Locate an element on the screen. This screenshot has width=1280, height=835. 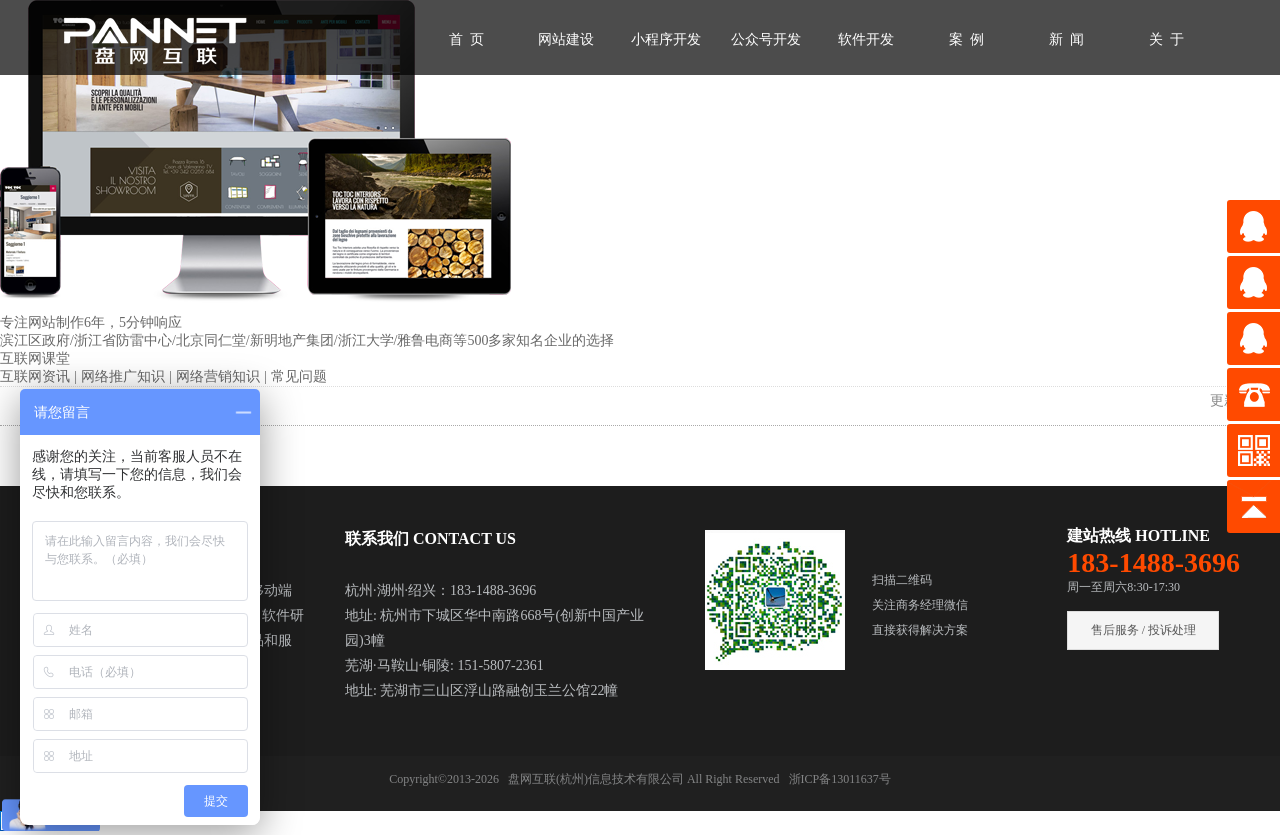
网络营销知识 is located at coordinates (220, 376).